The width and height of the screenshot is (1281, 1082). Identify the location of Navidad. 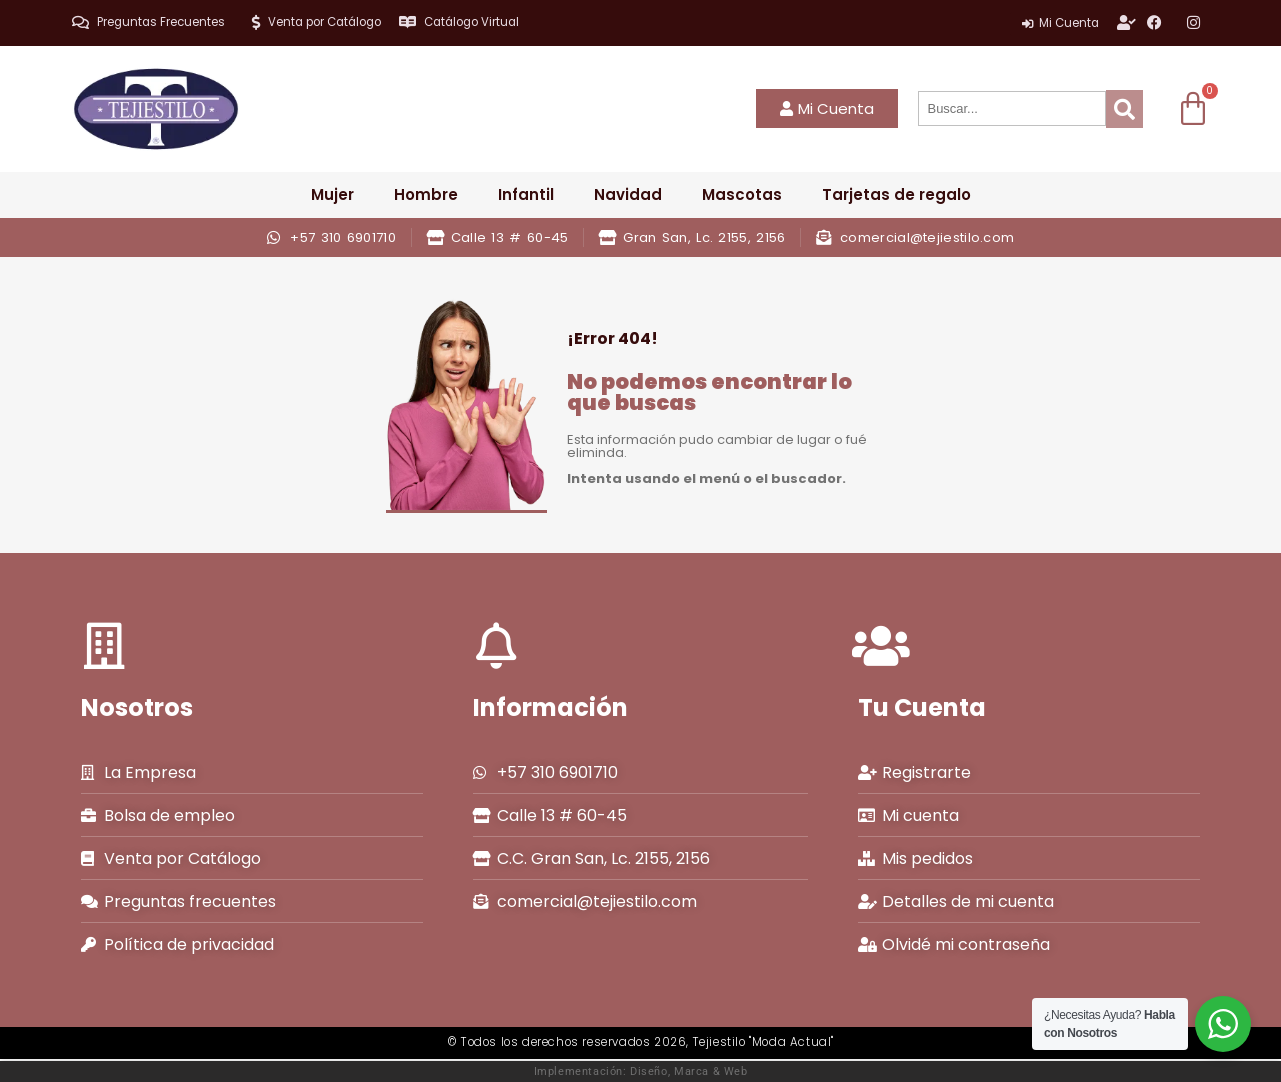
(628, 194).